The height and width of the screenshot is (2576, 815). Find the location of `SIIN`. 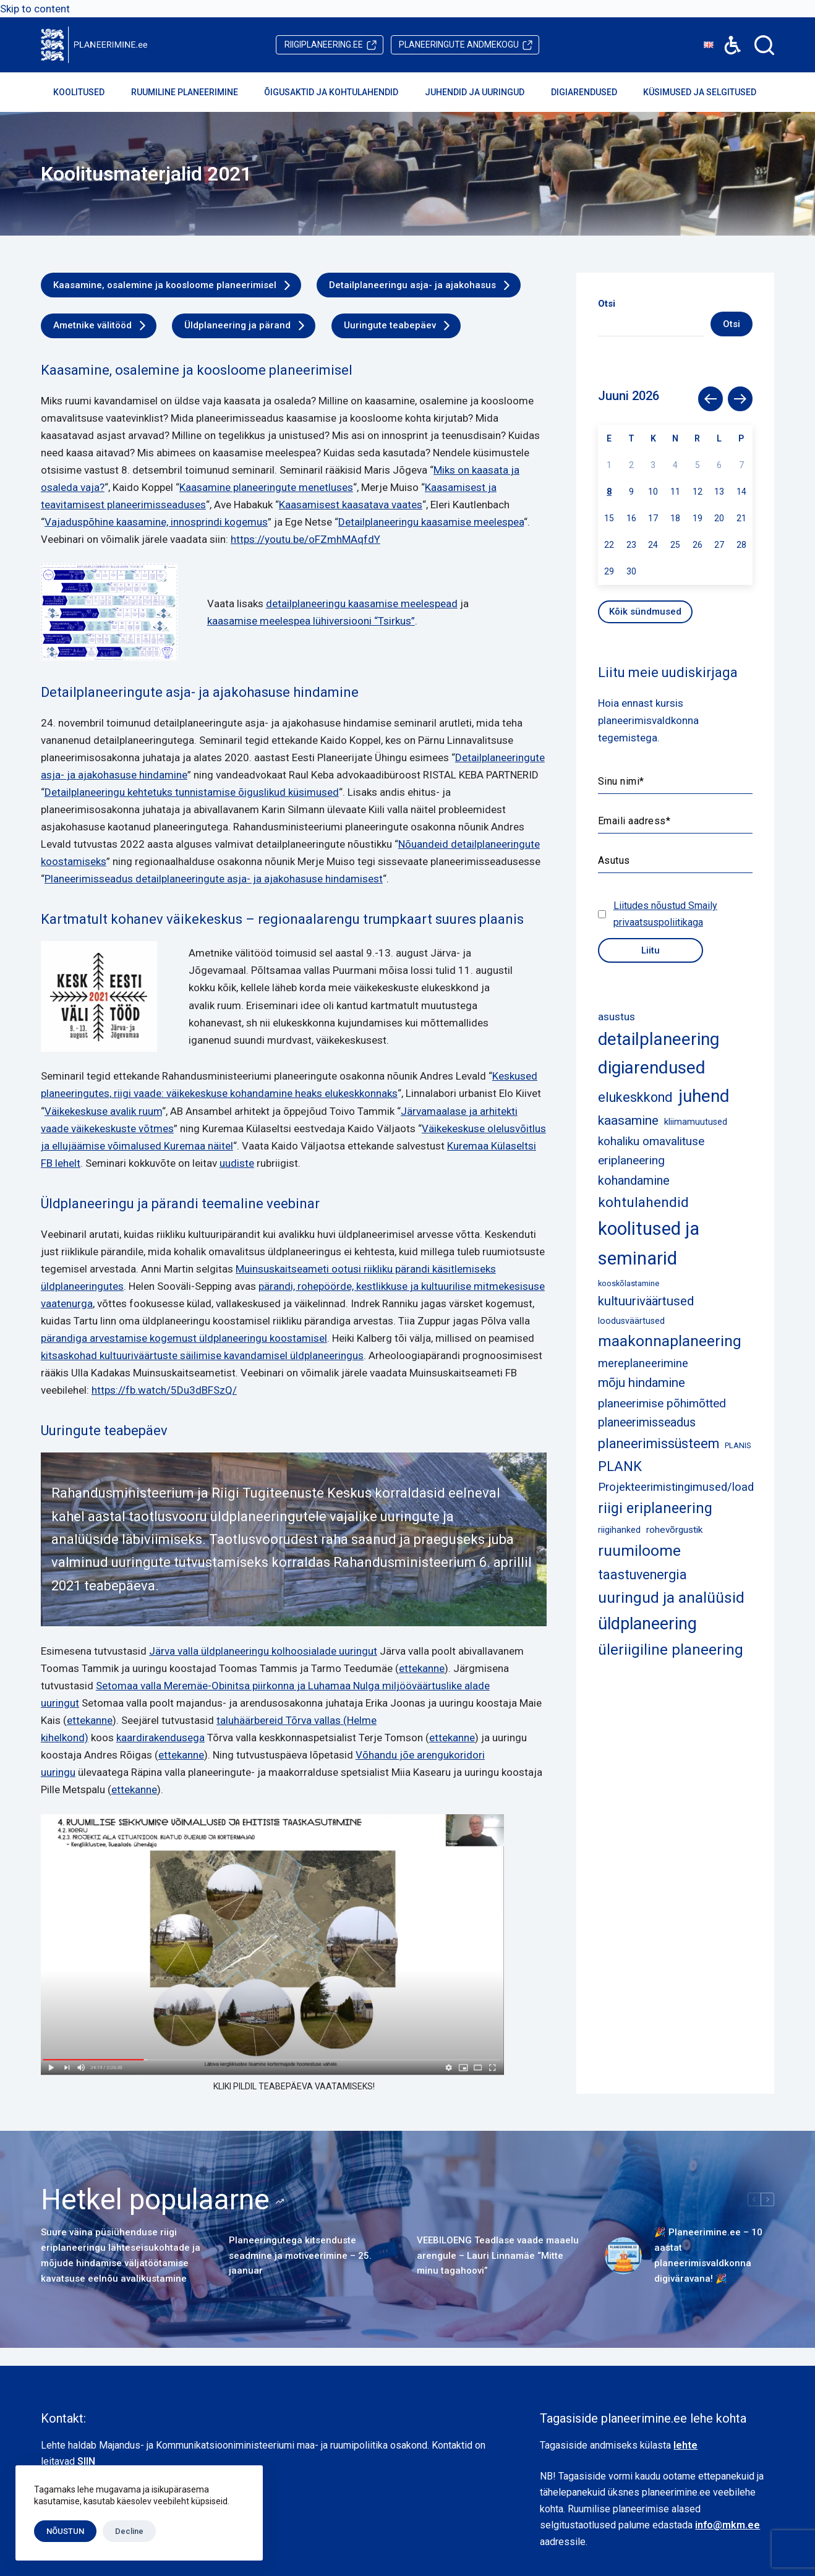

SIIN is located at coordinates (86, 2461).